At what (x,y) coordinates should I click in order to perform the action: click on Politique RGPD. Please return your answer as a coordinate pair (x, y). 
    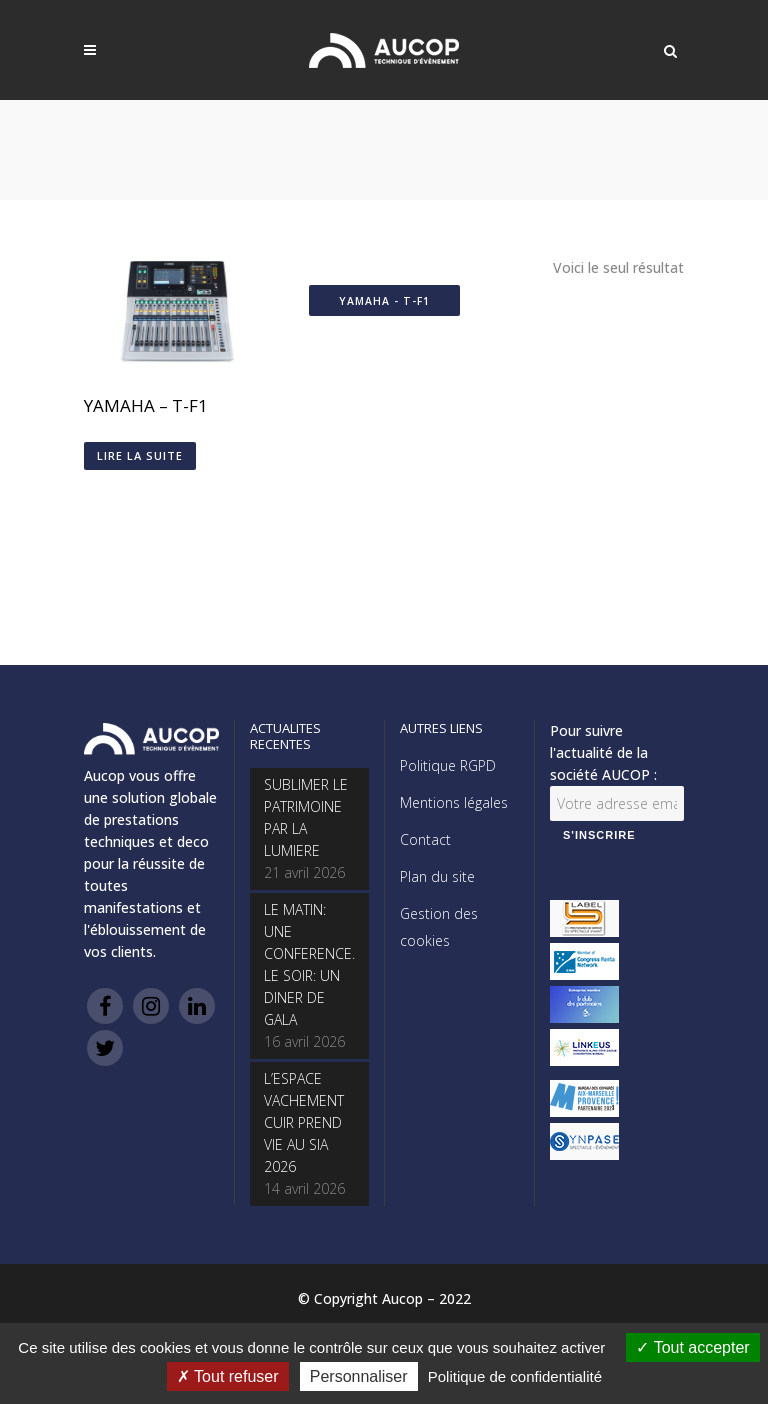
    Looking at the image, I should click on (448, 765).